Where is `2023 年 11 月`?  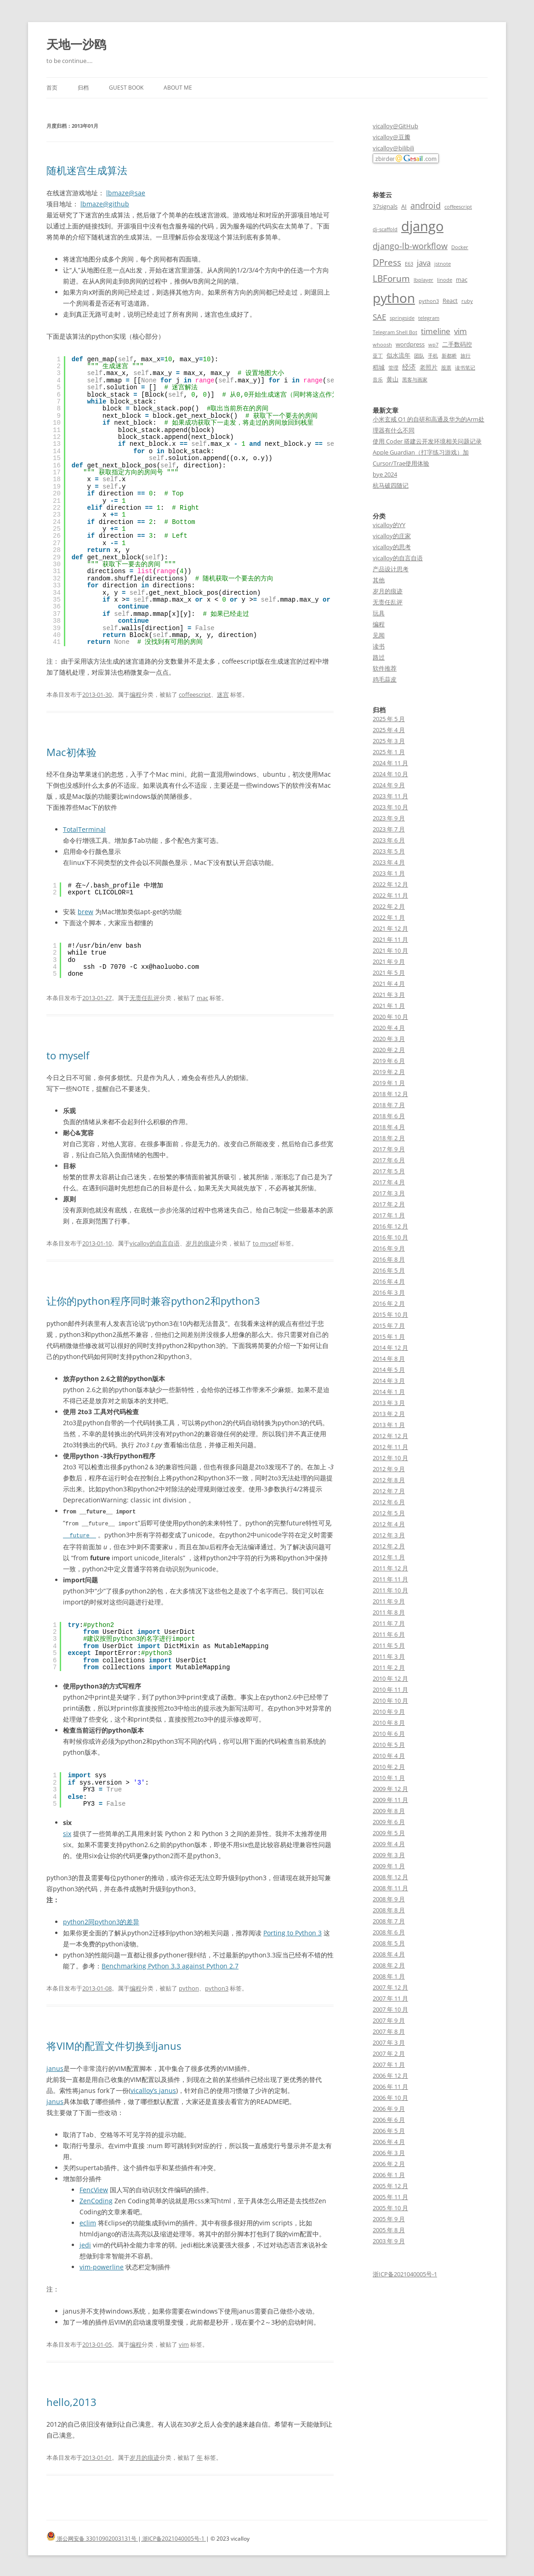 2023 年 11 月 is located at coordinates (390, 796).